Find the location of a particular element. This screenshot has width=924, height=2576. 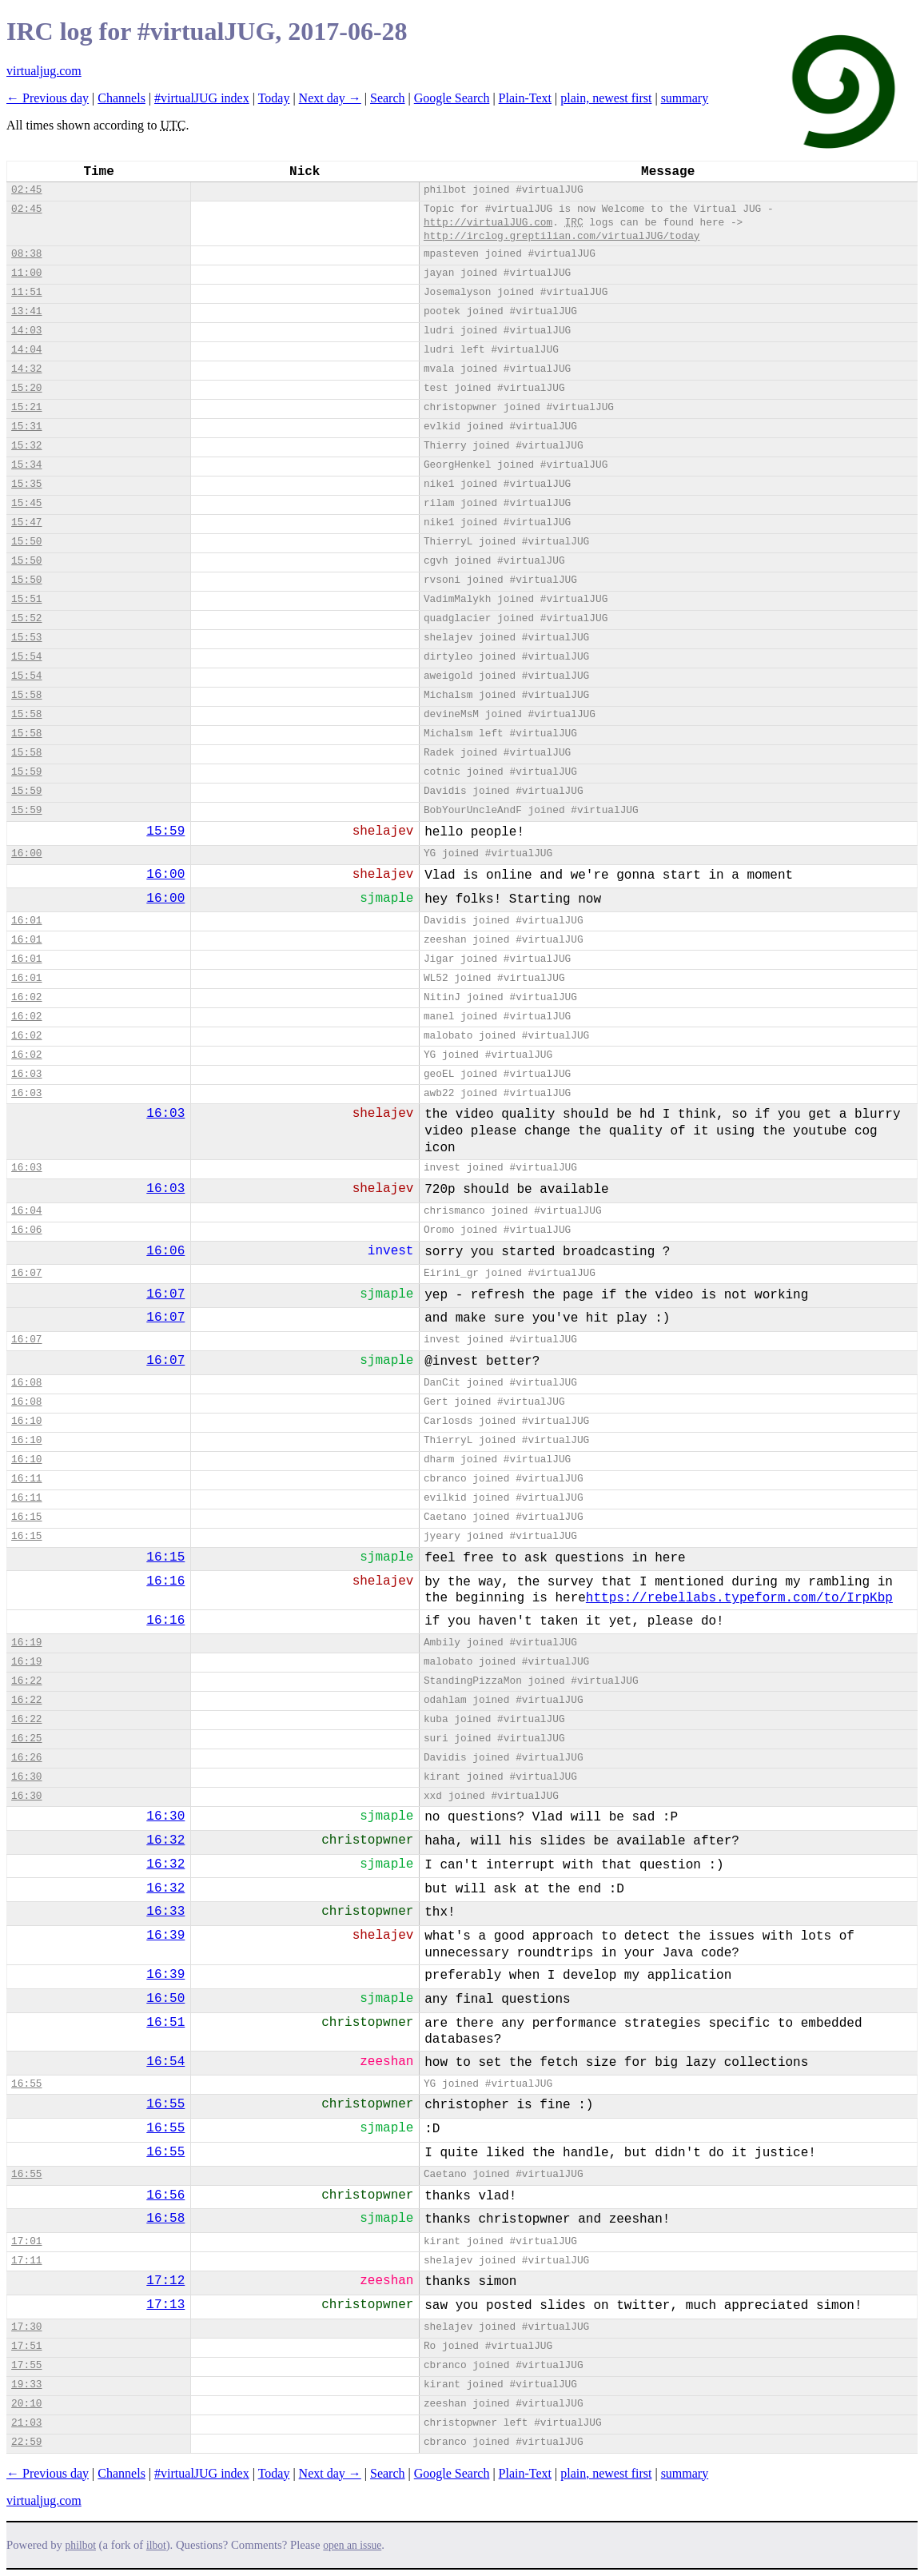

14:32 is located at coordinates (26, 369).